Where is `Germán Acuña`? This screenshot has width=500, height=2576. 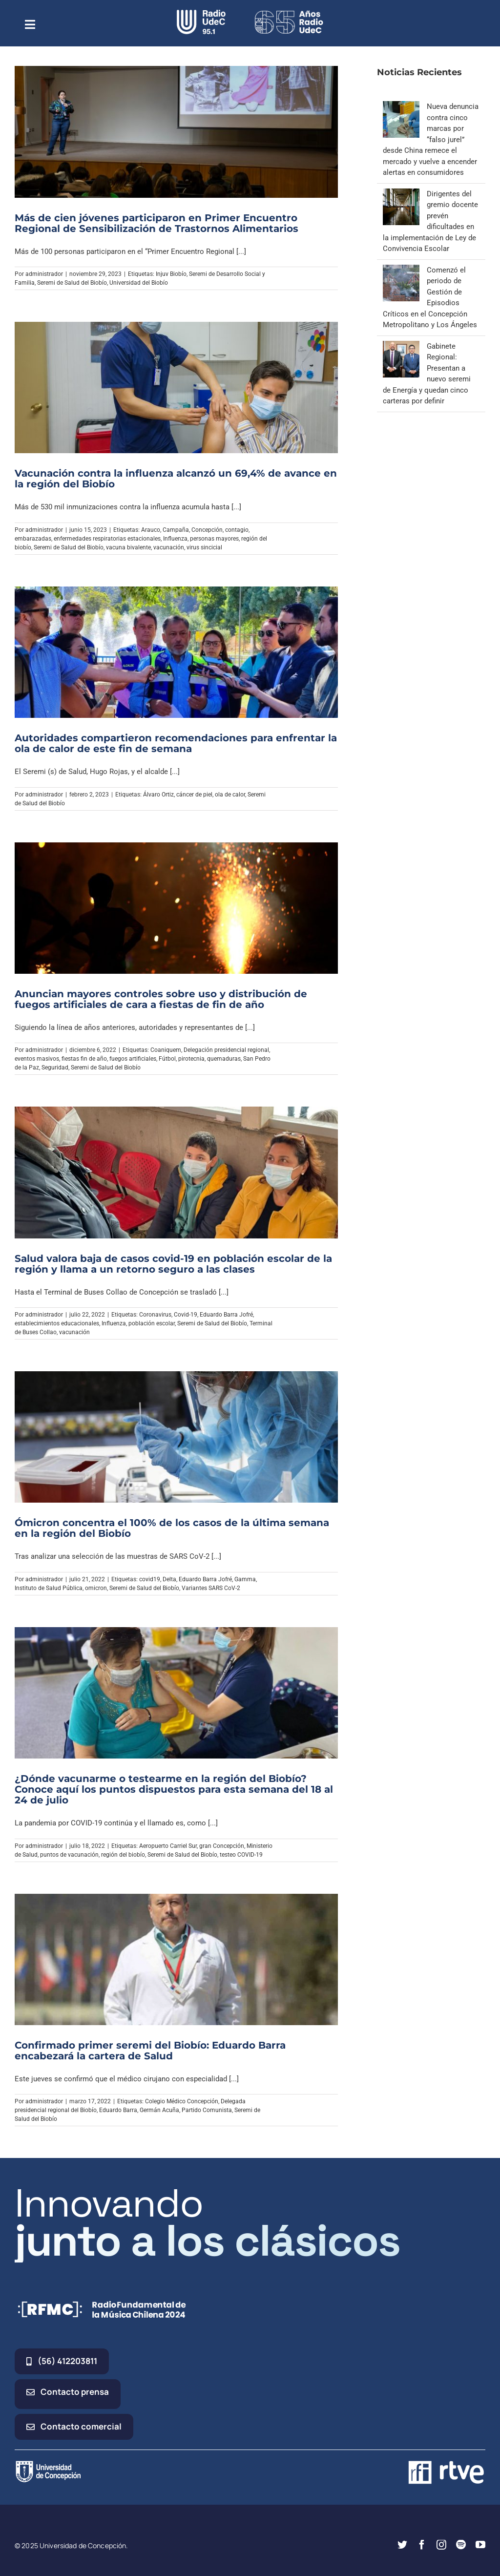 Germán Acuña is located at coordinates (159, 2110).